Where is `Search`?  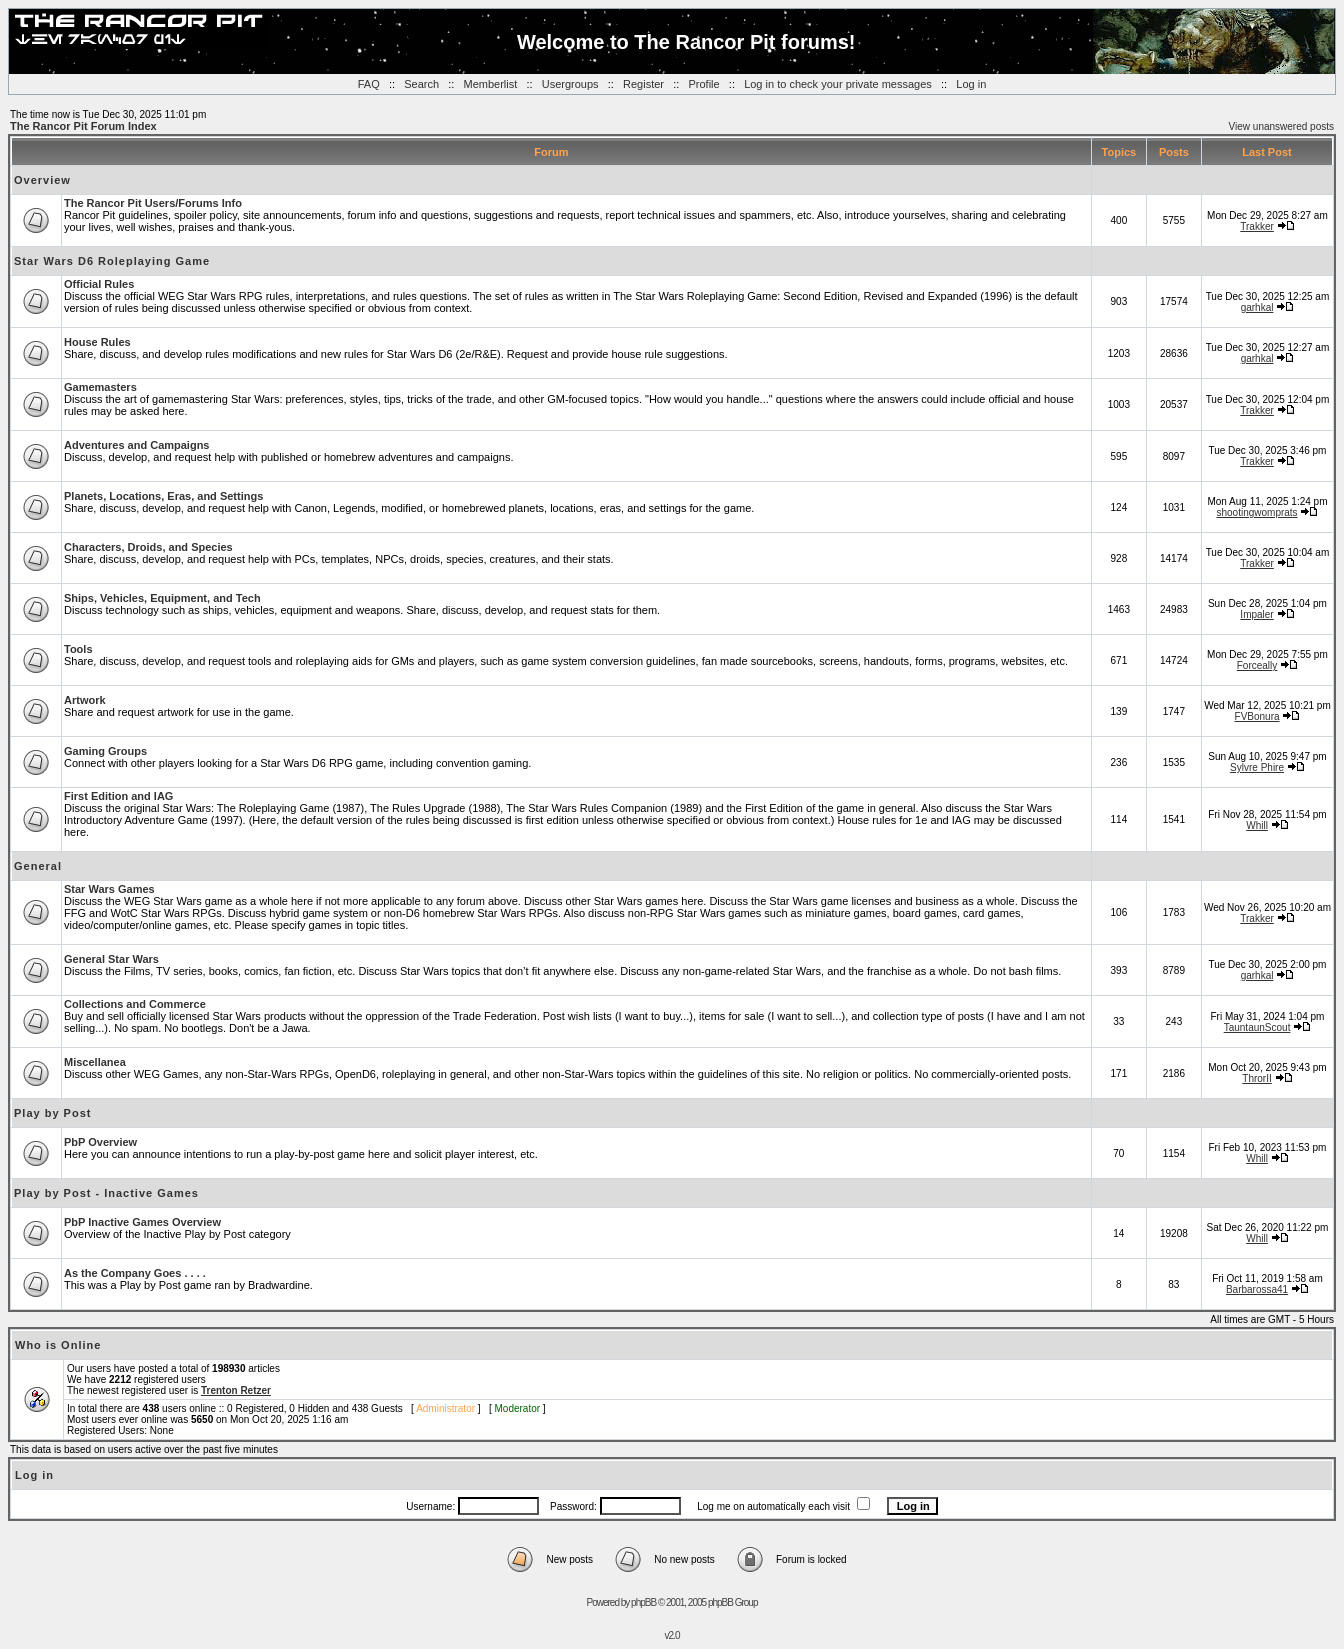 Search is located at coordinates (421, 84).